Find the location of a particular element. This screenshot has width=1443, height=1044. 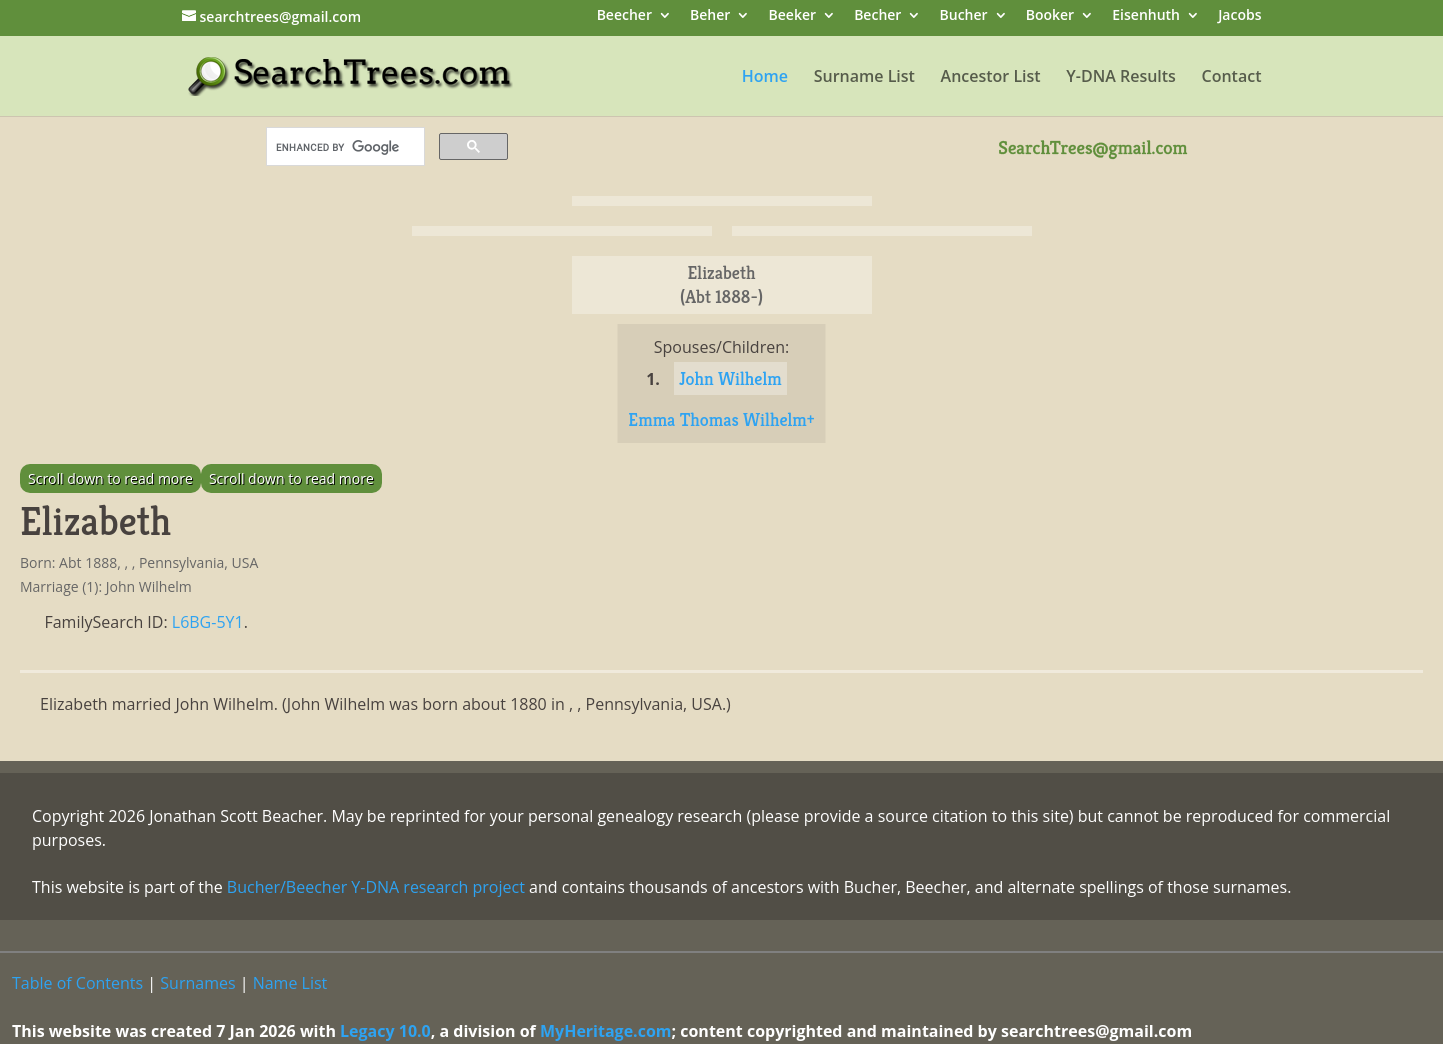

Home is located at coordinates (765, 78).